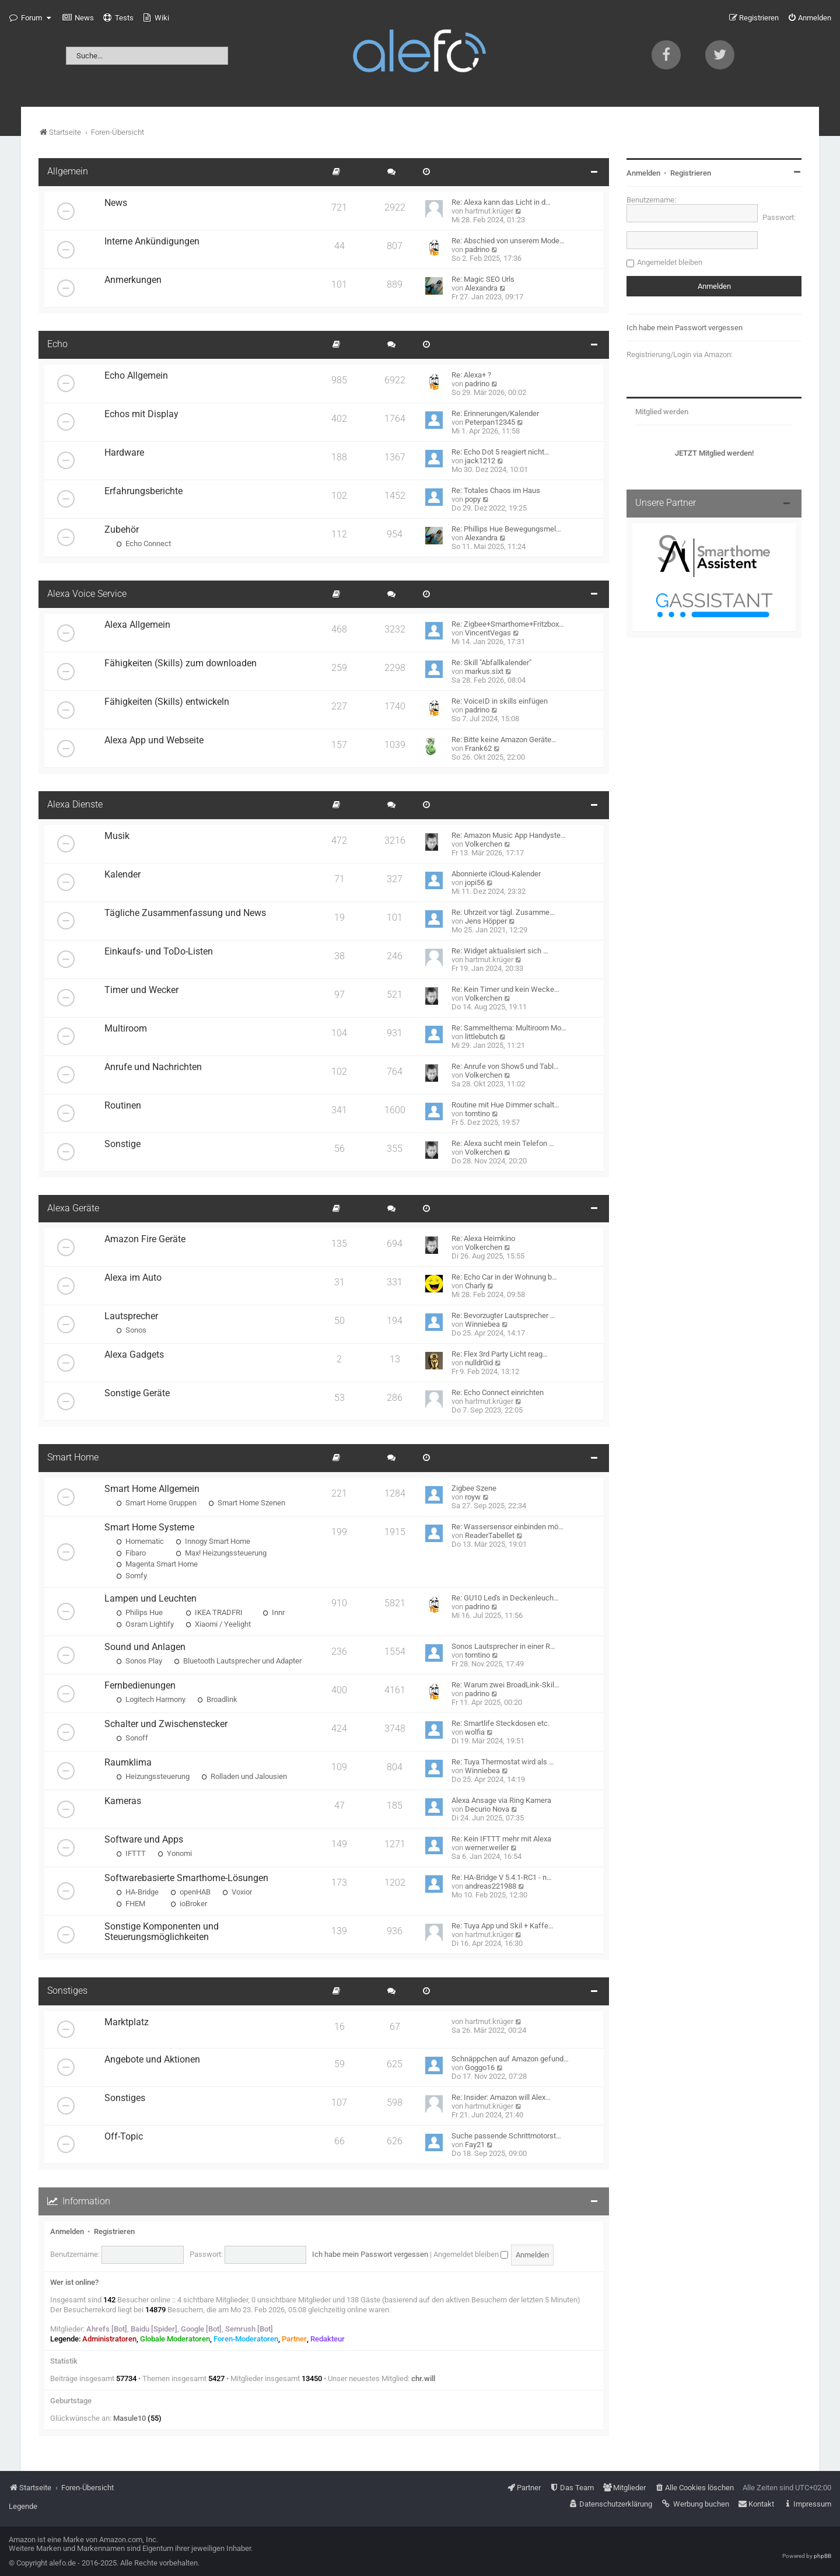 The height and width of the screenshot is (2576, 840). I want to click on News, so click(115, 203).